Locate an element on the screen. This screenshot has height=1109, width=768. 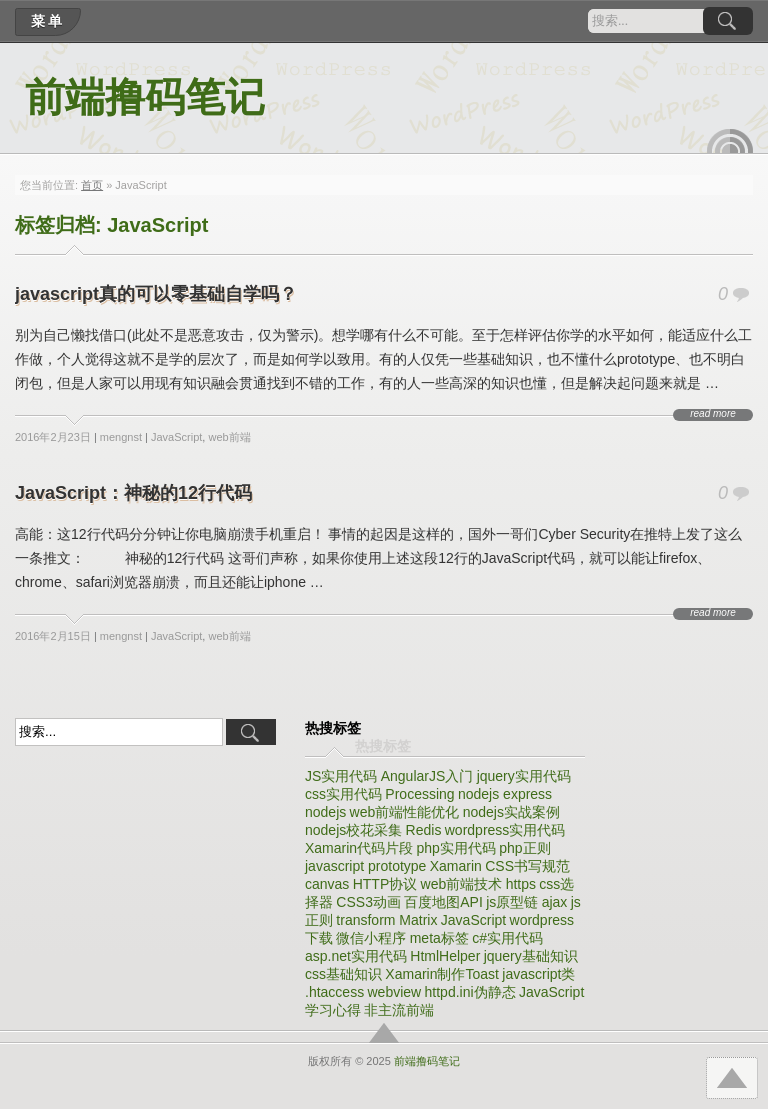
AngularJS入门 is located at coordinates (427, 776).